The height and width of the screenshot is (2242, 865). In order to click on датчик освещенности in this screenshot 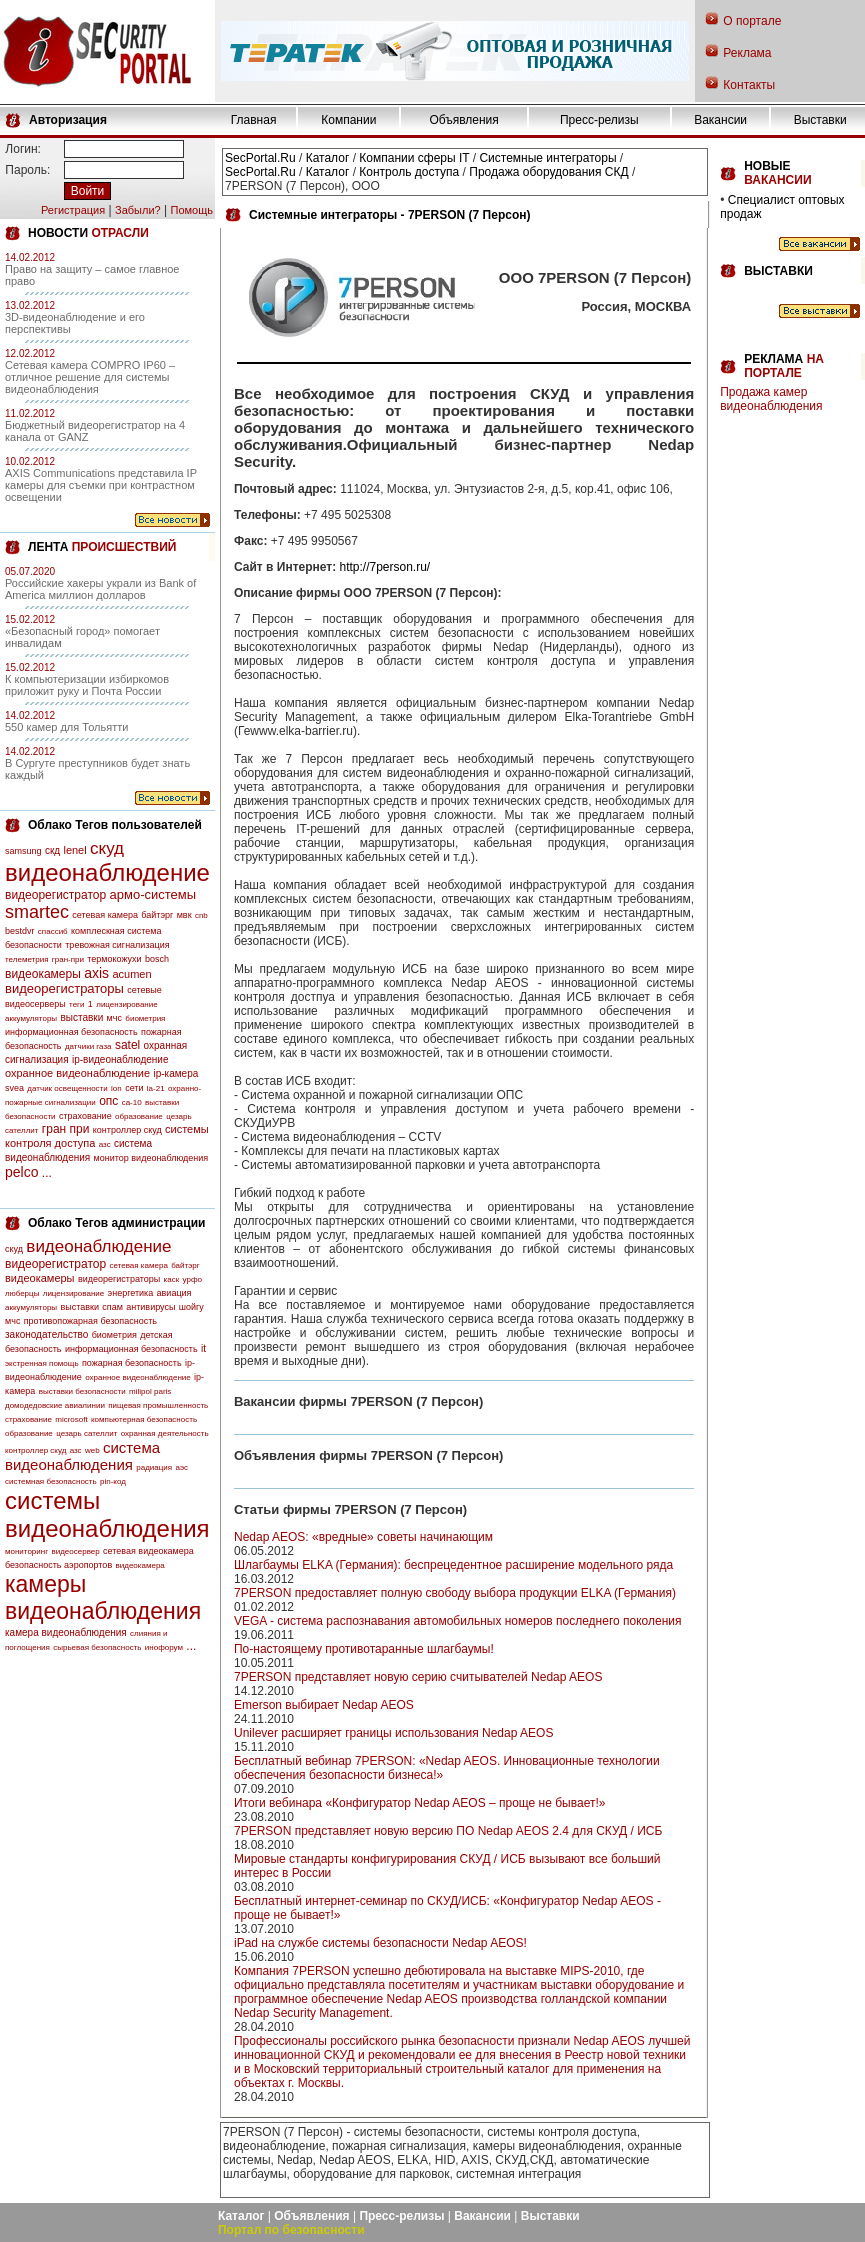, I will do `click(67, 1088)`.